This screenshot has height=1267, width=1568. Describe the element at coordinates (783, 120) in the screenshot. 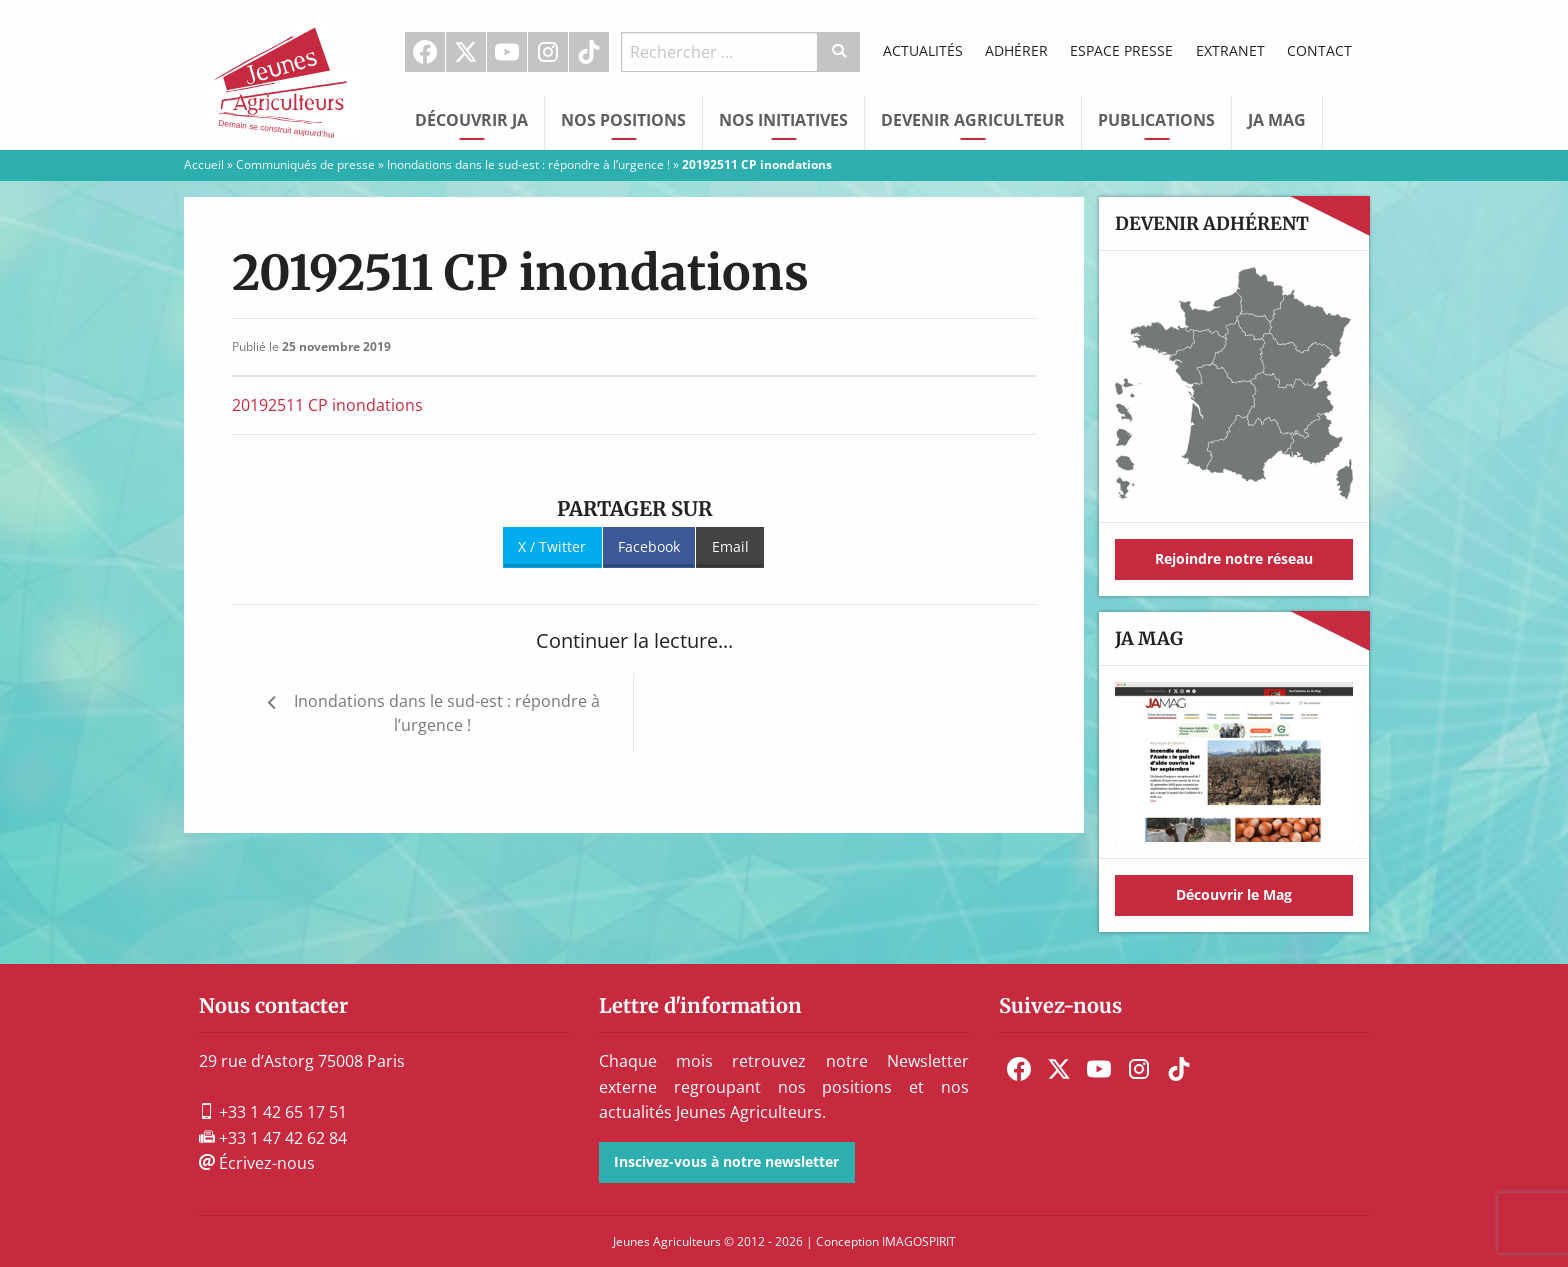

I see `Nos initiatives` at that location.